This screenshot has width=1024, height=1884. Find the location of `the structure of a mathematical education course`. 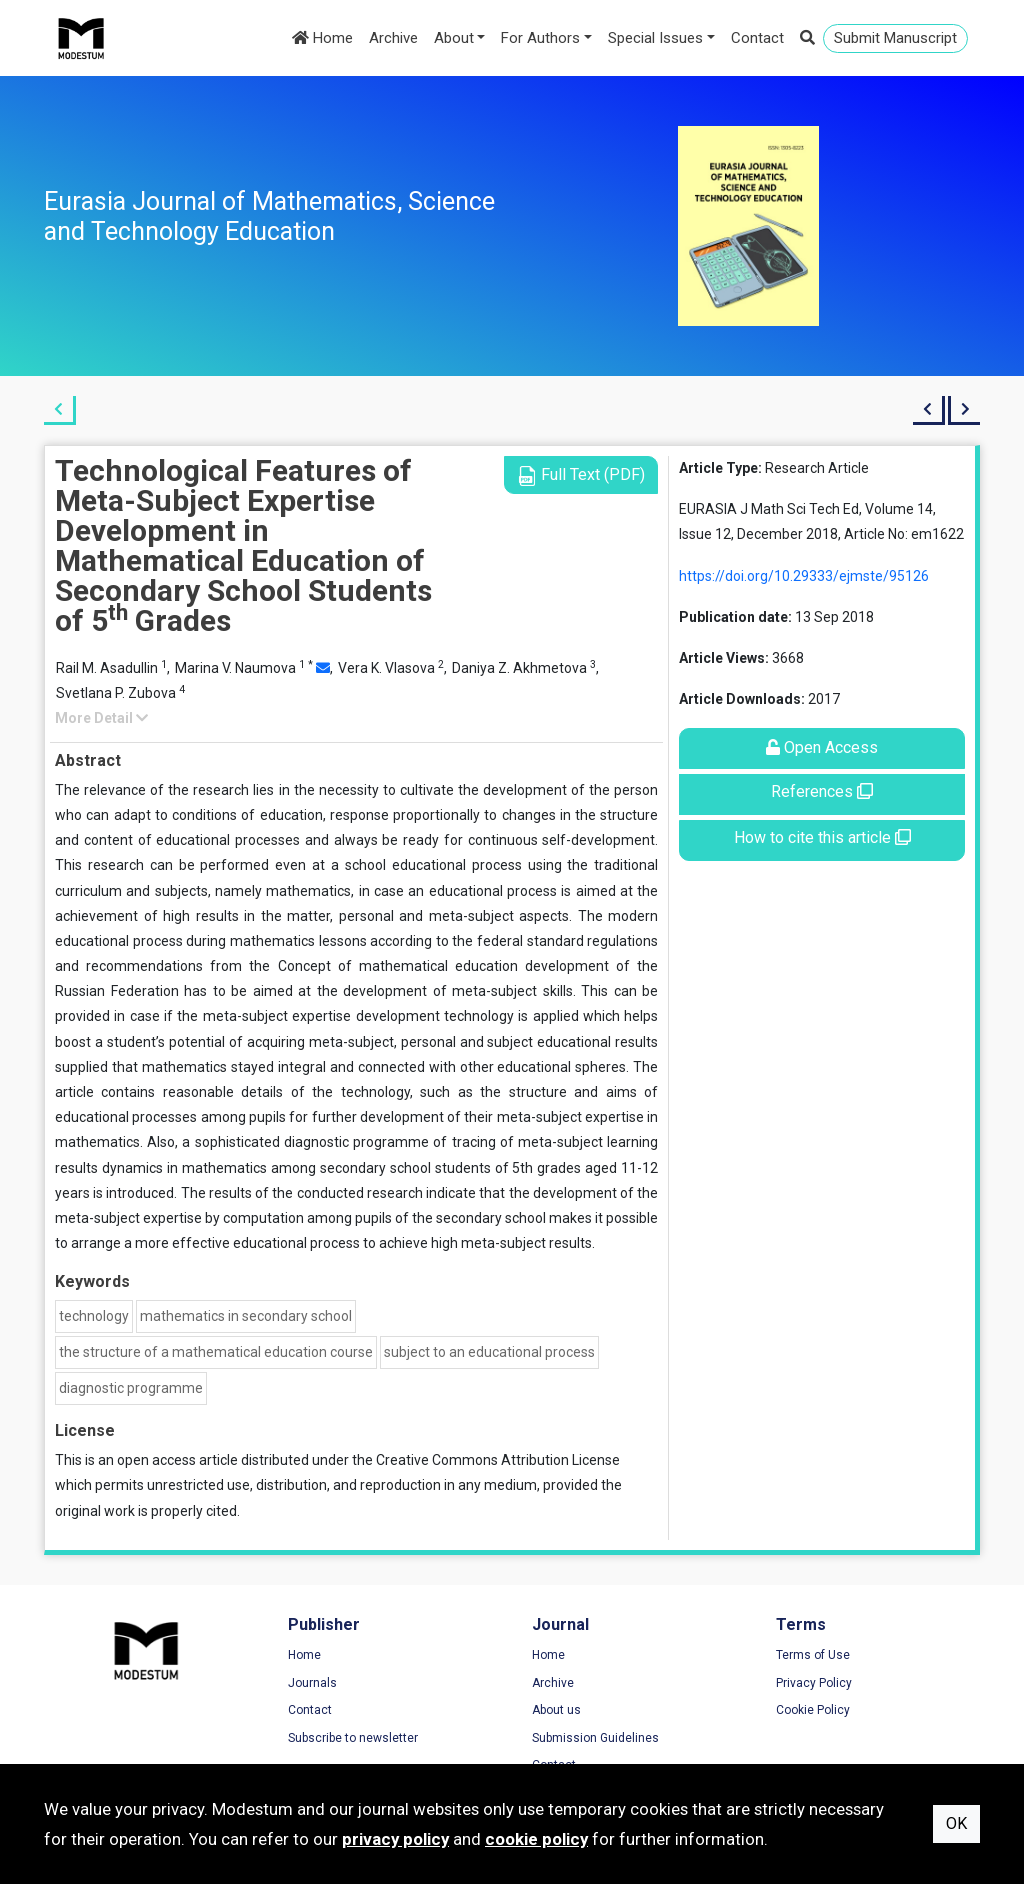

the structure of a mathematical education course is located at coordinates (216, 1352).